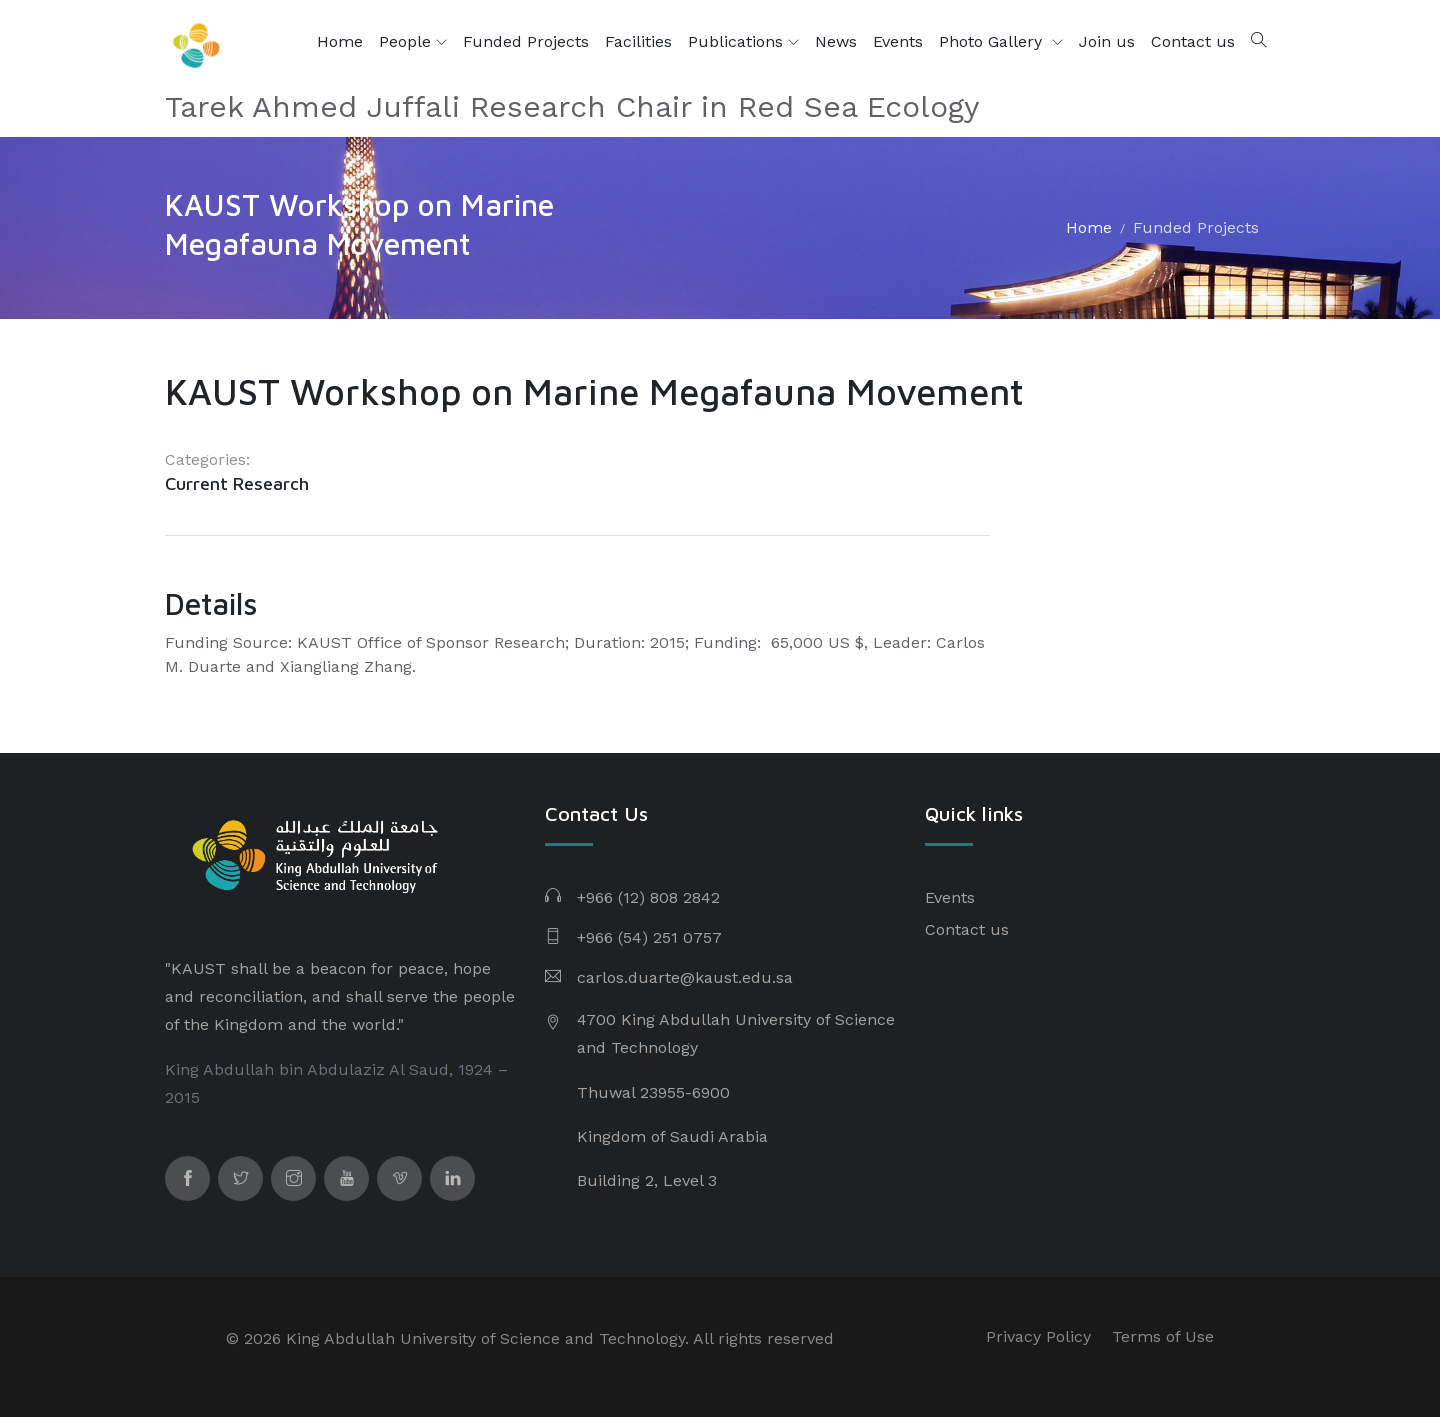 The height and width of the screenshot is (1417, 1440). I want to click on Terms of Use, so click(1163, 1336).